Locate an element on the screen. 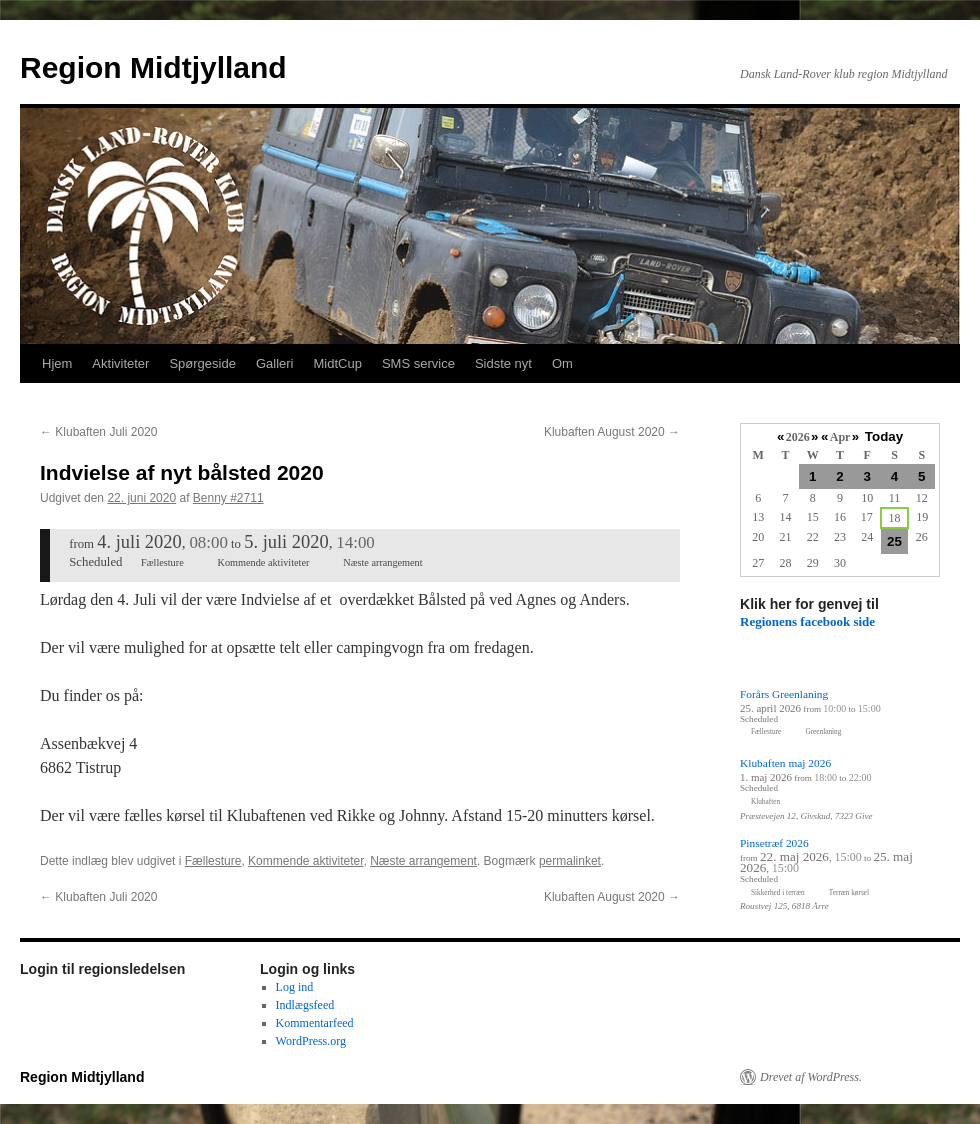 This screenshot has height=1124, width=980. MidtCup is located at coordinates (337, 363).